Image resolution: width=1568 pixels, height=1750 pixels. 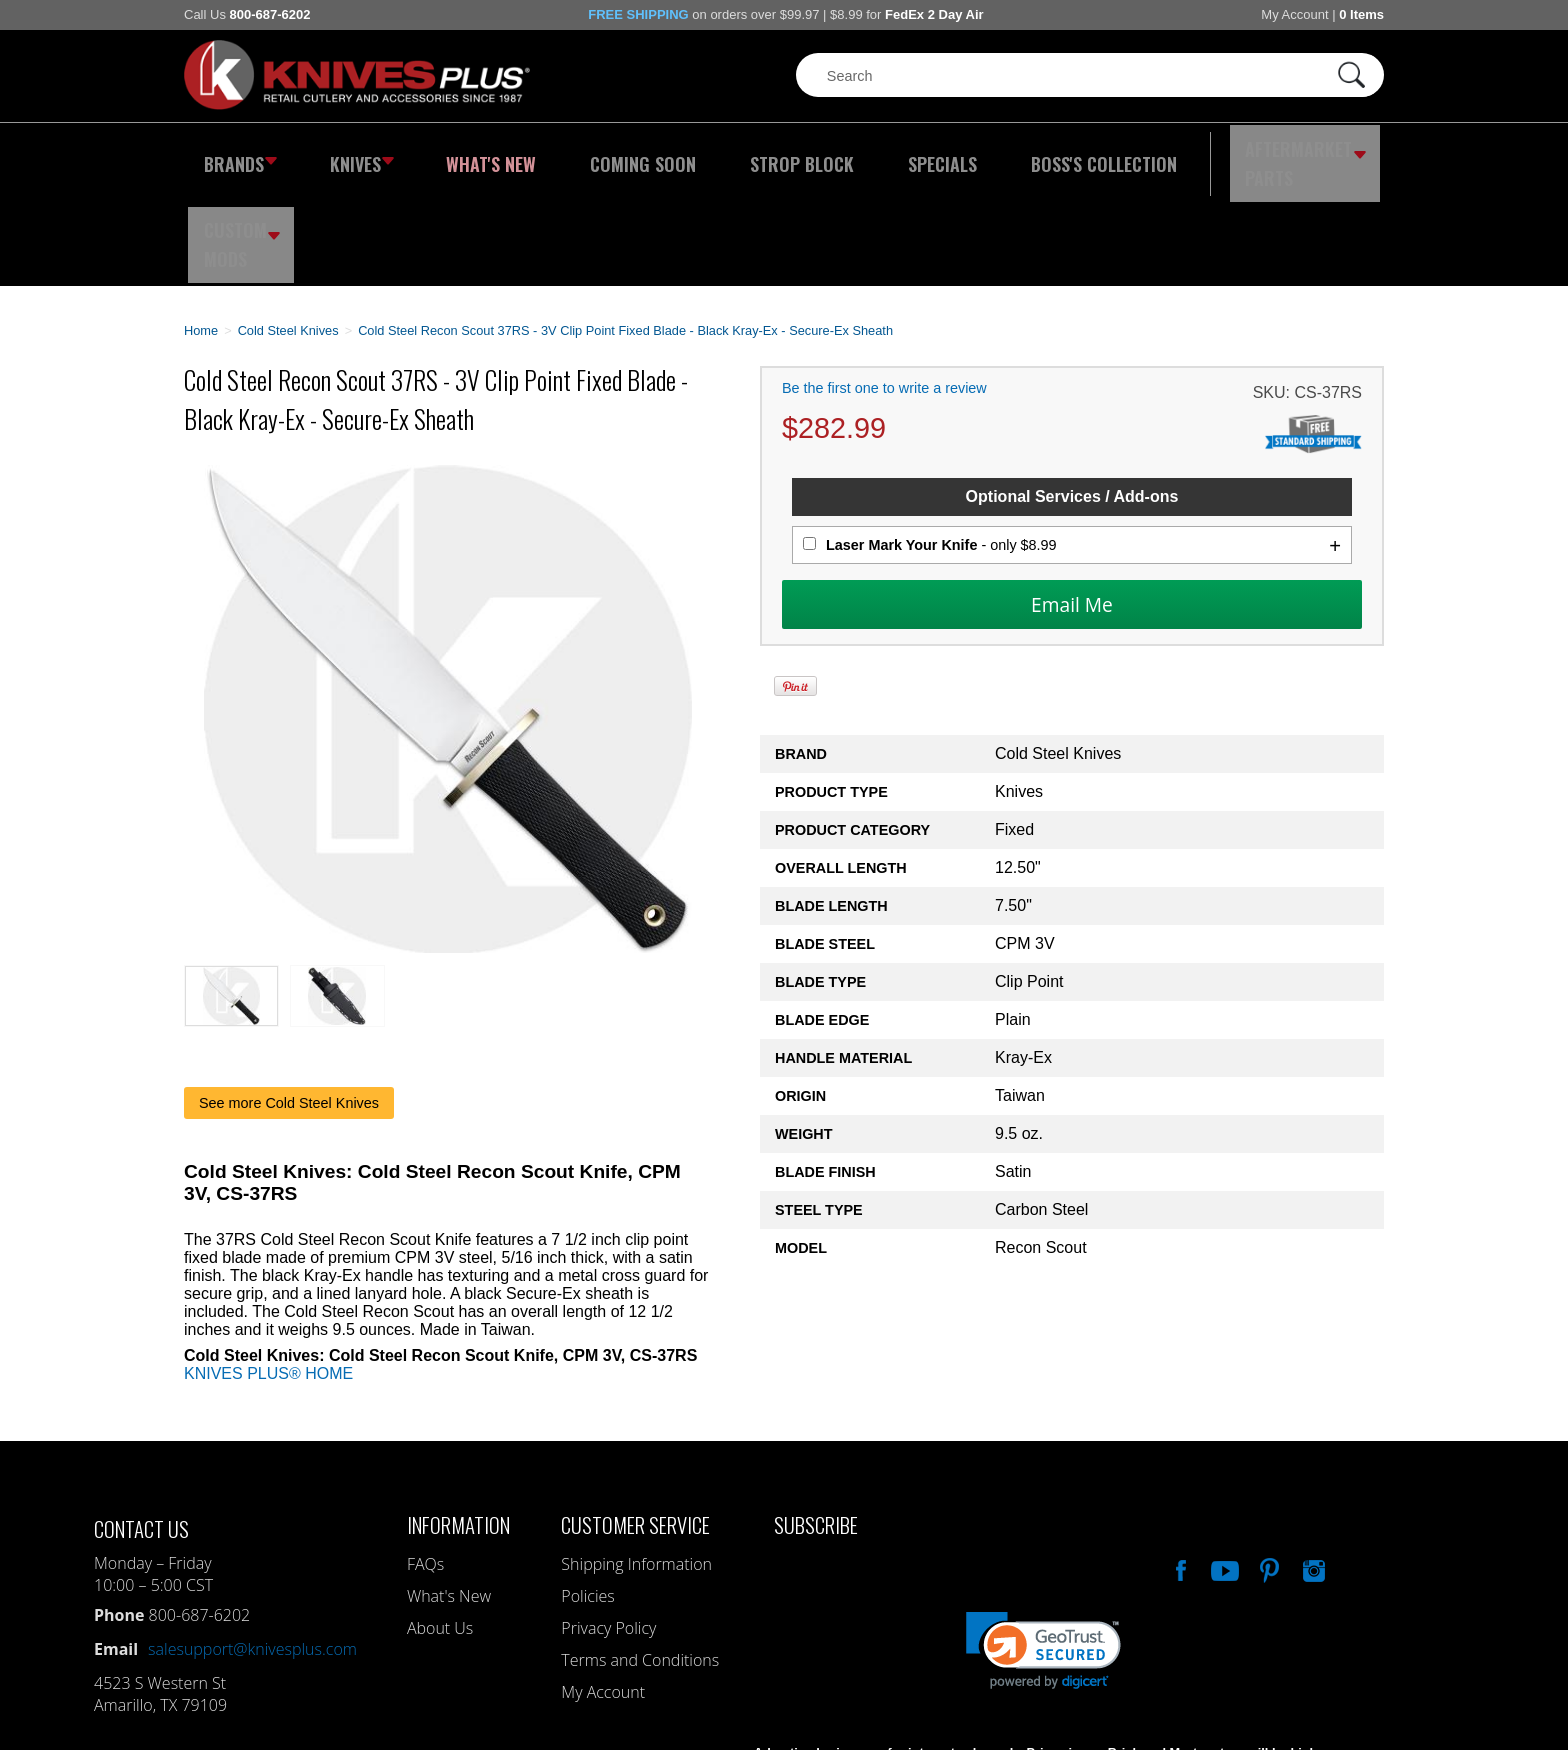 I want to click on See more Cold Steel Knives, so click(x=289, y=1003).